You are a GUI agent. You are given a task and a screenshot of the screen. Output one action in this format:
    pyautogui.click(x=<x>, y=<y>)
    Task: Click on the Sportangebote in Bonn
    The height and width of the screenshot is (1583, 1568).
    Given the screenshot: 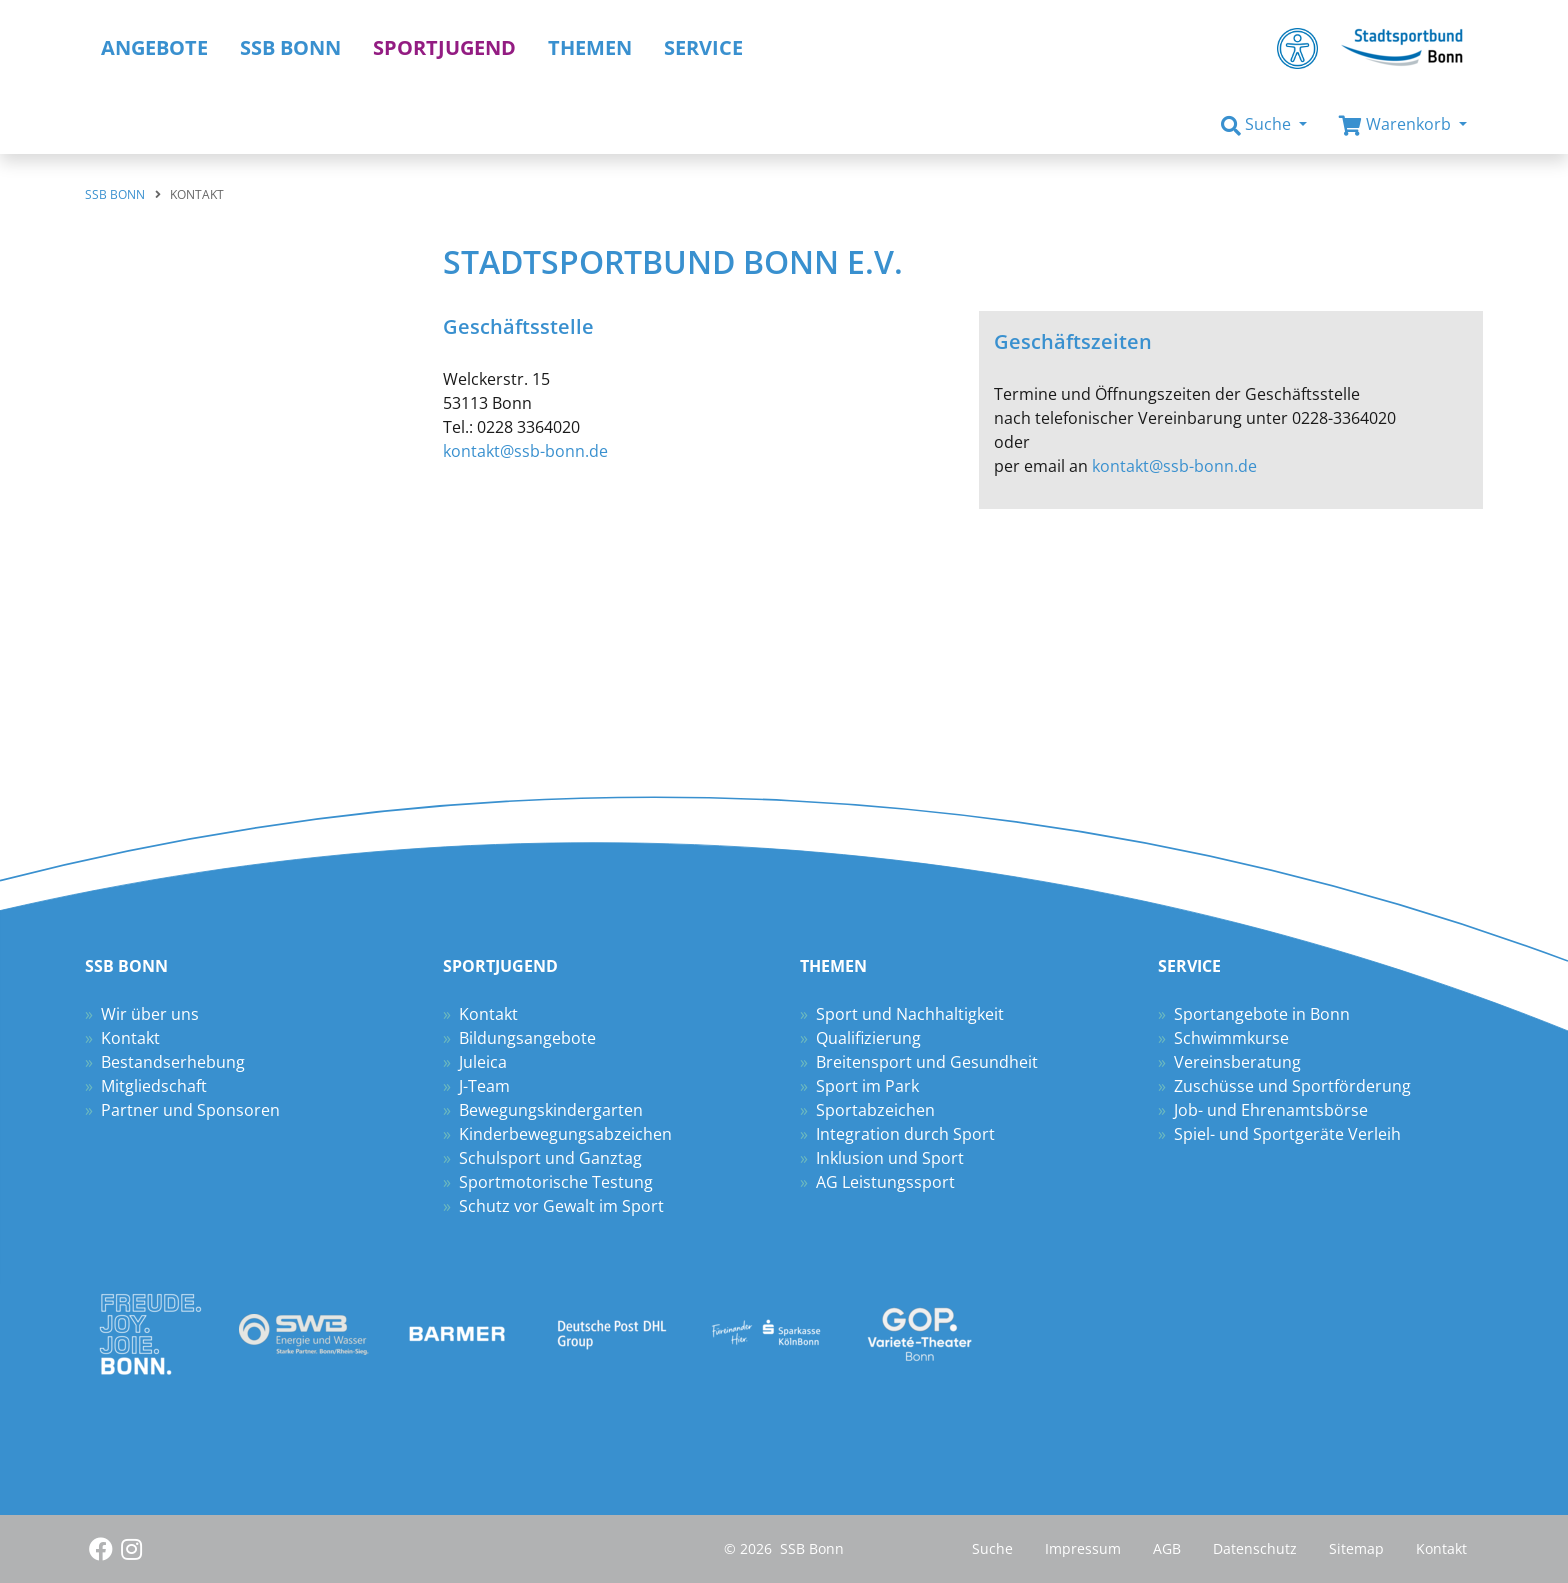 What is the action you would take?
    pyautogui.click(x=1262, y=1014)
    